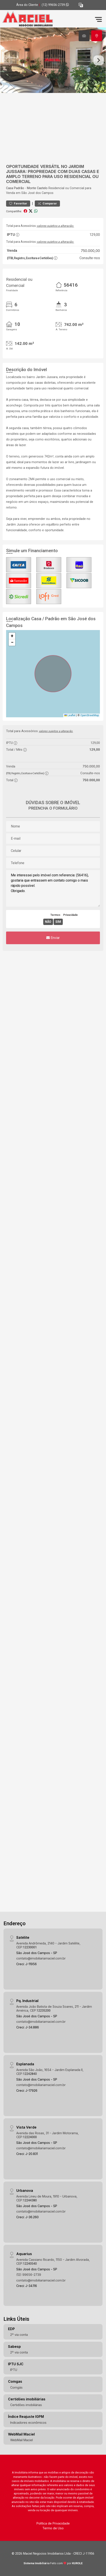 Image resolution: width=106 pixels, height=2576 pixels. Describe the element at coordinates (81, 5) in the screenshot. I see `[button]` at that location.